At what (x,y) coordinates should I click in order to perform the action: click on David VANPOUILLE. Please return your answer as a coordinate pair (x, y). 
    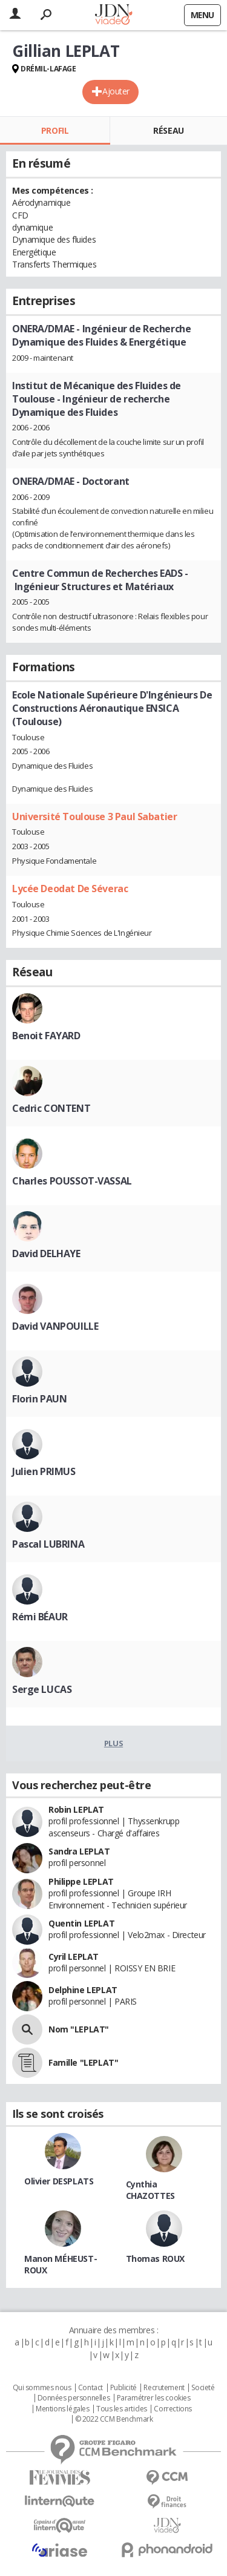
    Looking at the image, I should click on (55, 1326).